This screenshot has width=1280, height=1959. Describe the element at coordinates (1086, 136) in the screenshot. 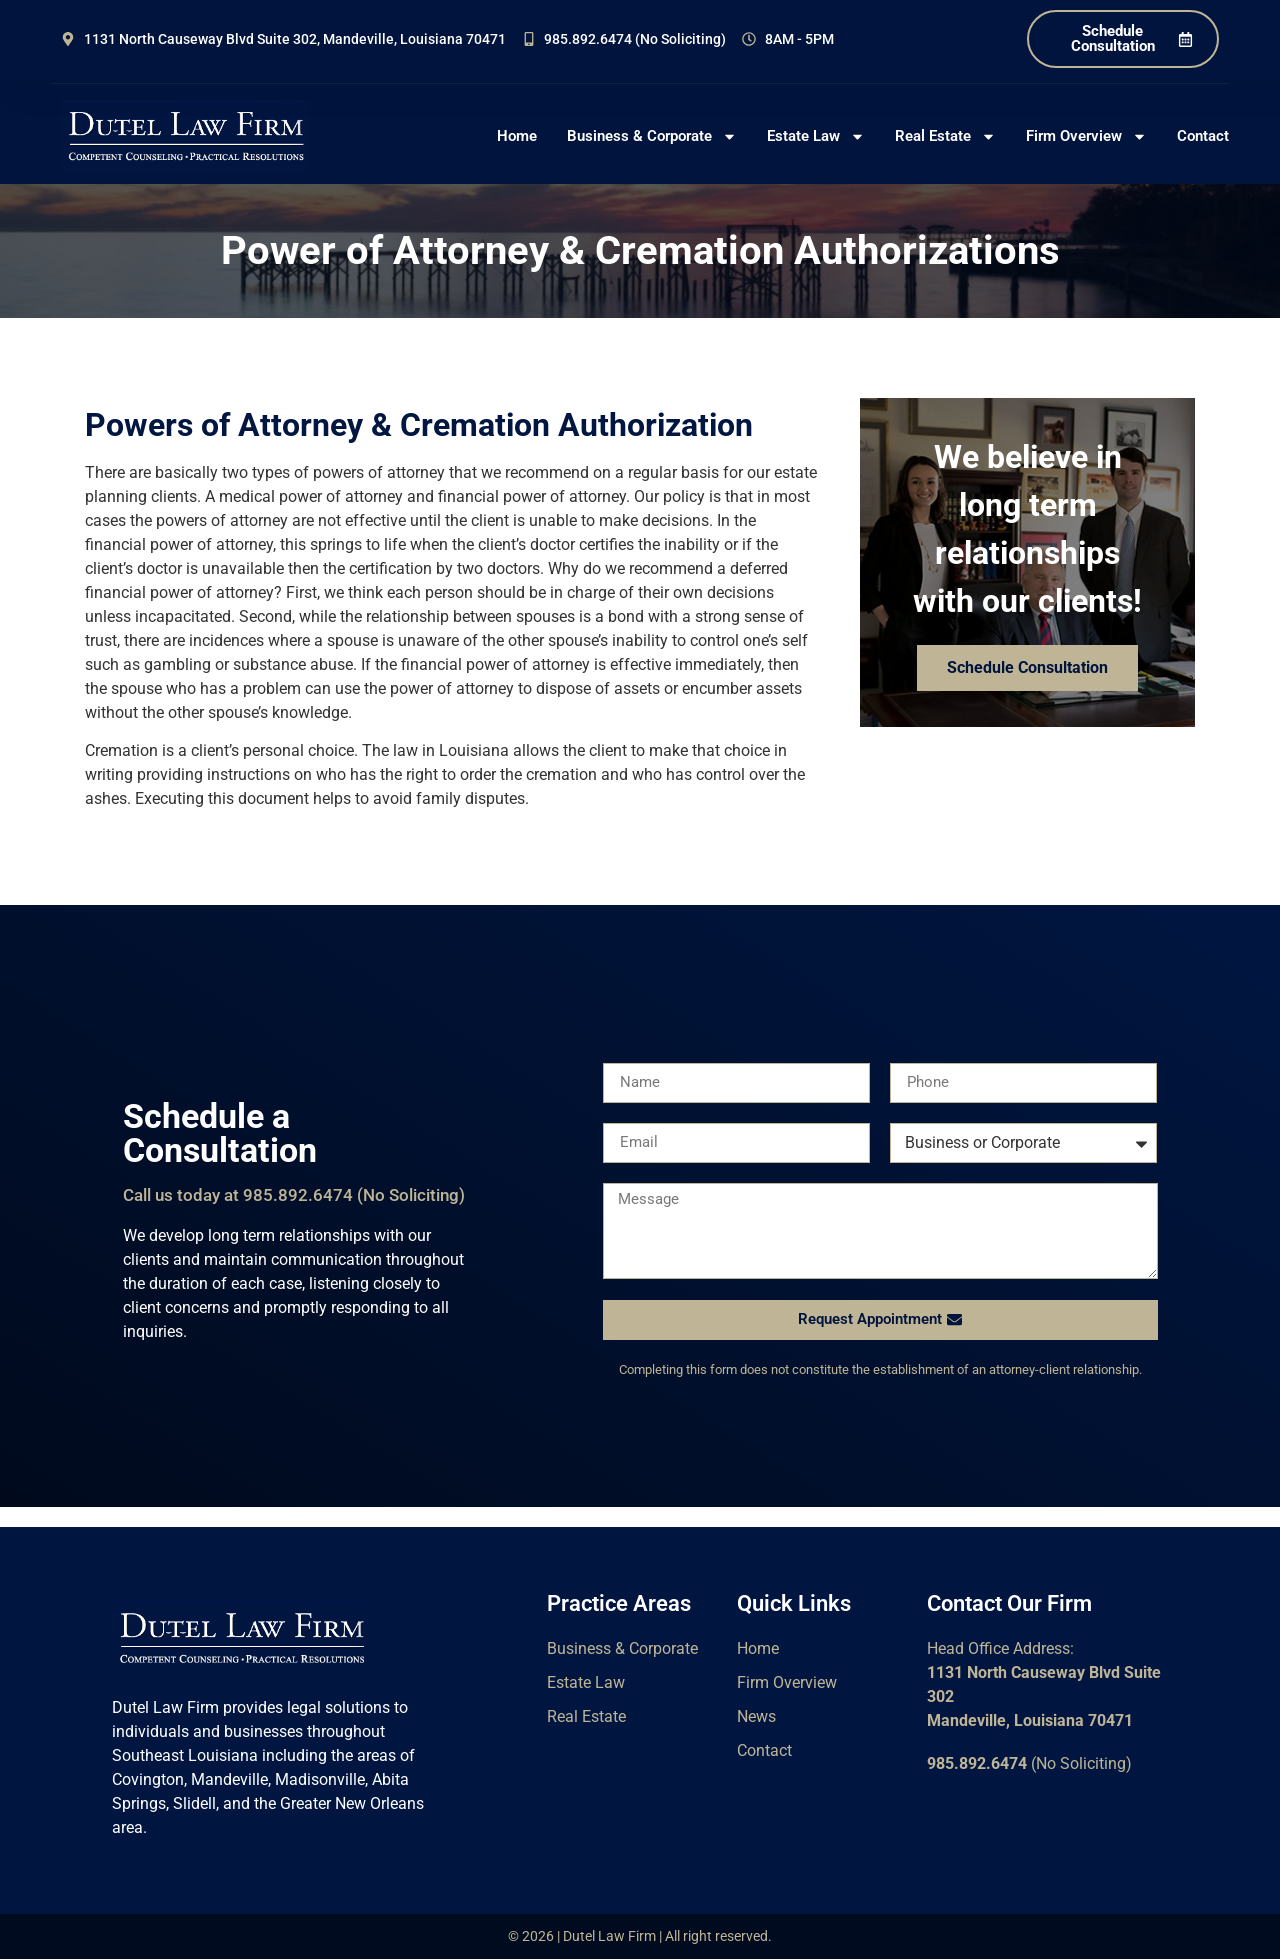

I see `Firm Overview` at that location.